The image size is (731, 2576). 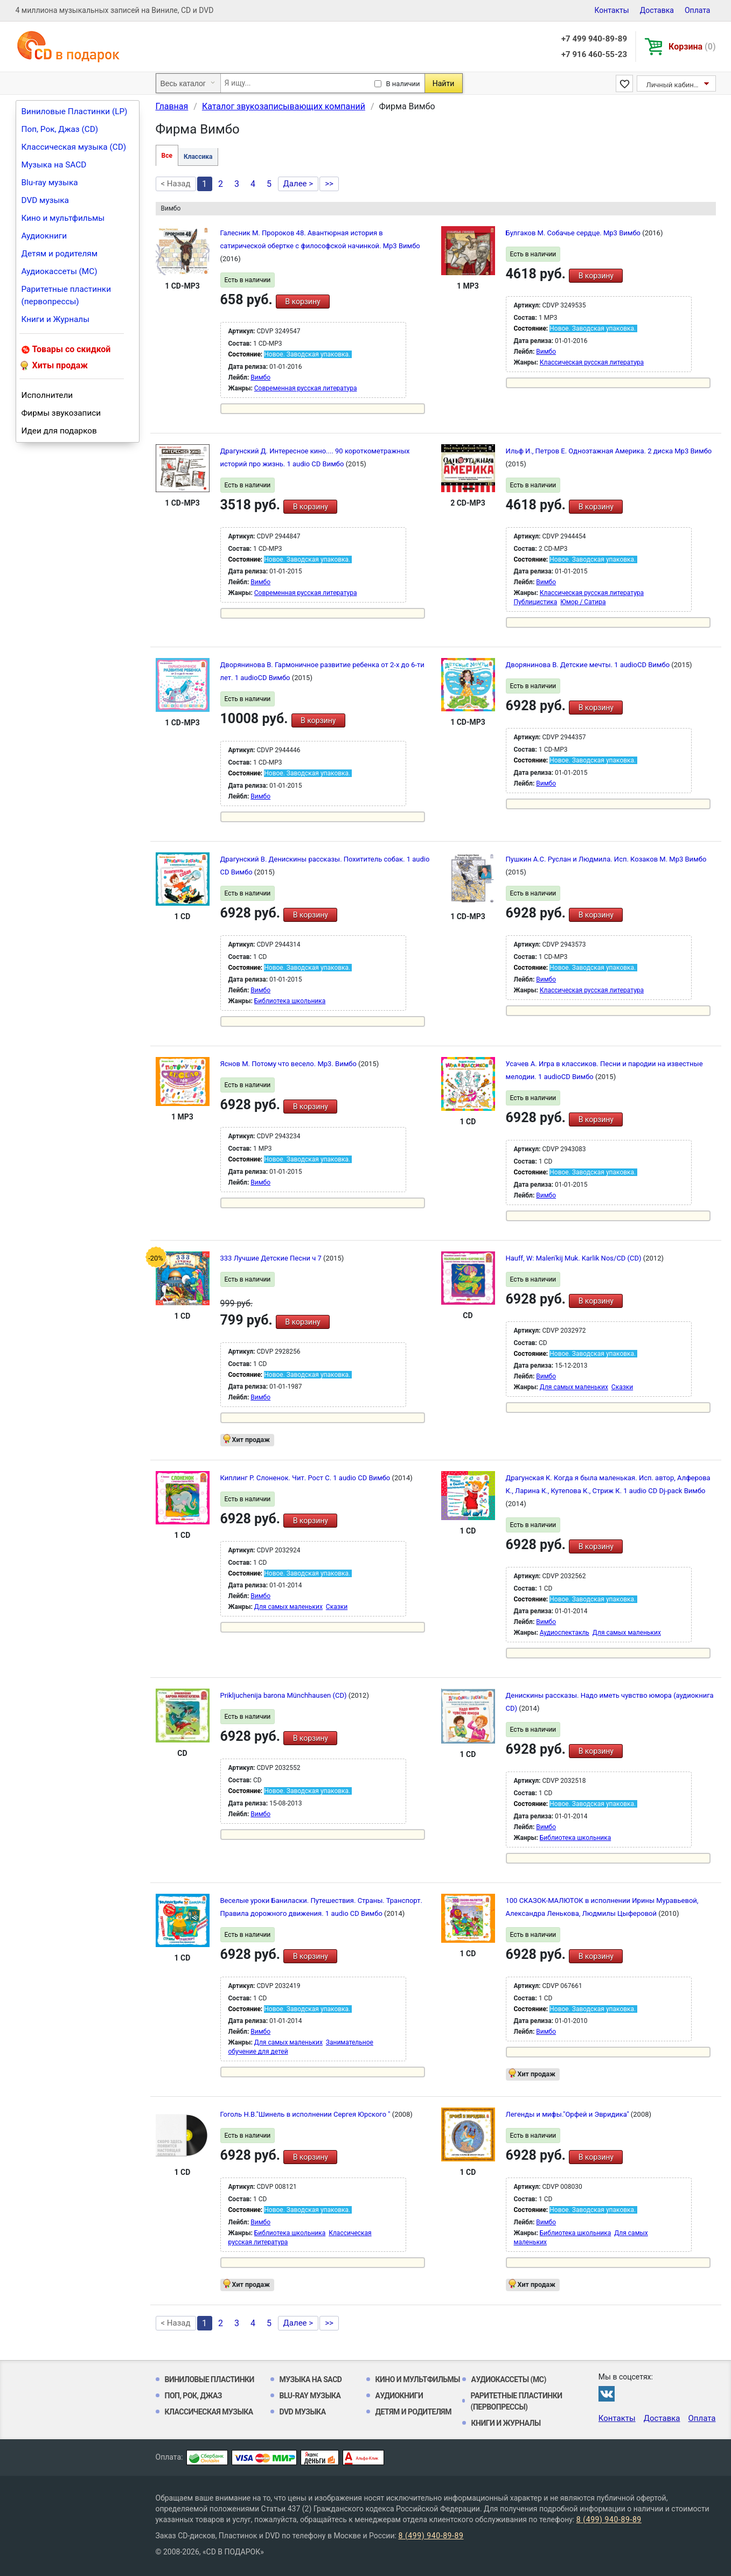 I want to click on Классика, so click(x=198, y=156).